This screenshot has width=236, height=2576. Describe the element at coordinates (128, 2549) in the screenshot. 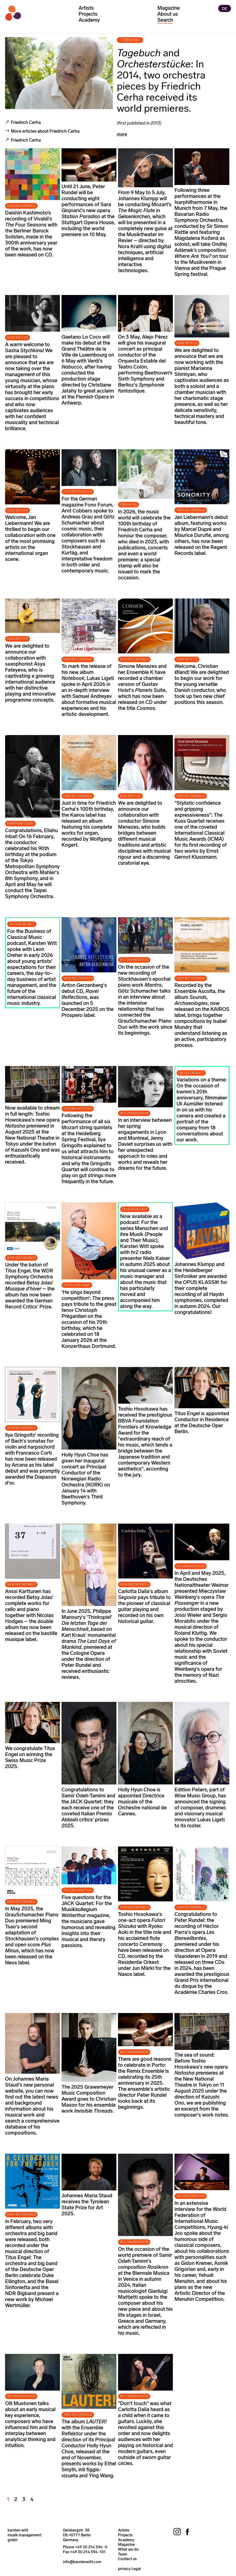

I see `What we do` at that location.